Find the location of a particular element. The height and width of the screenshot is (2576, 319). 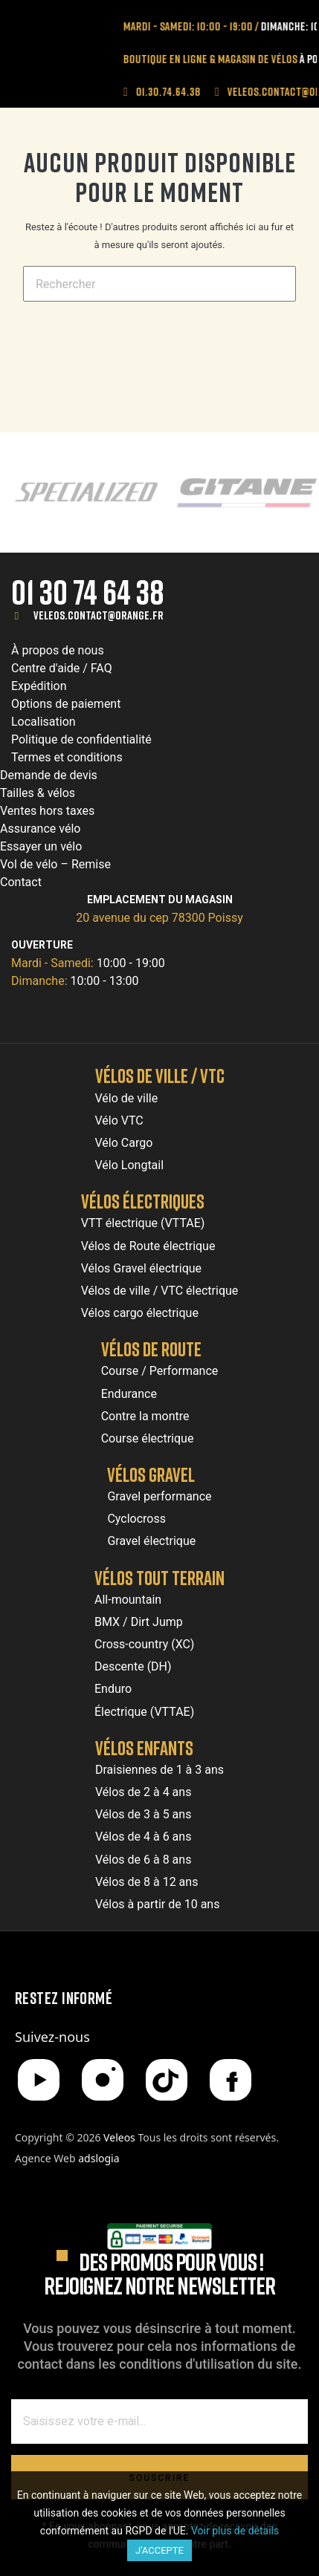

All-mountain is located at coordinates (127, 1600).